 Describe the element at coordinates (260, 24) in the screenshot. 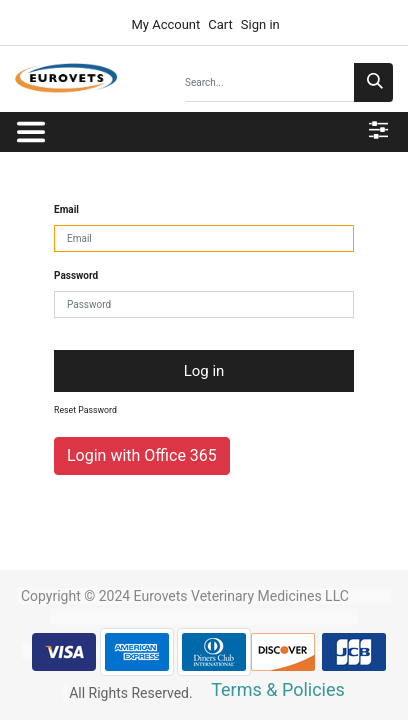

I see `Sign in` at that location.